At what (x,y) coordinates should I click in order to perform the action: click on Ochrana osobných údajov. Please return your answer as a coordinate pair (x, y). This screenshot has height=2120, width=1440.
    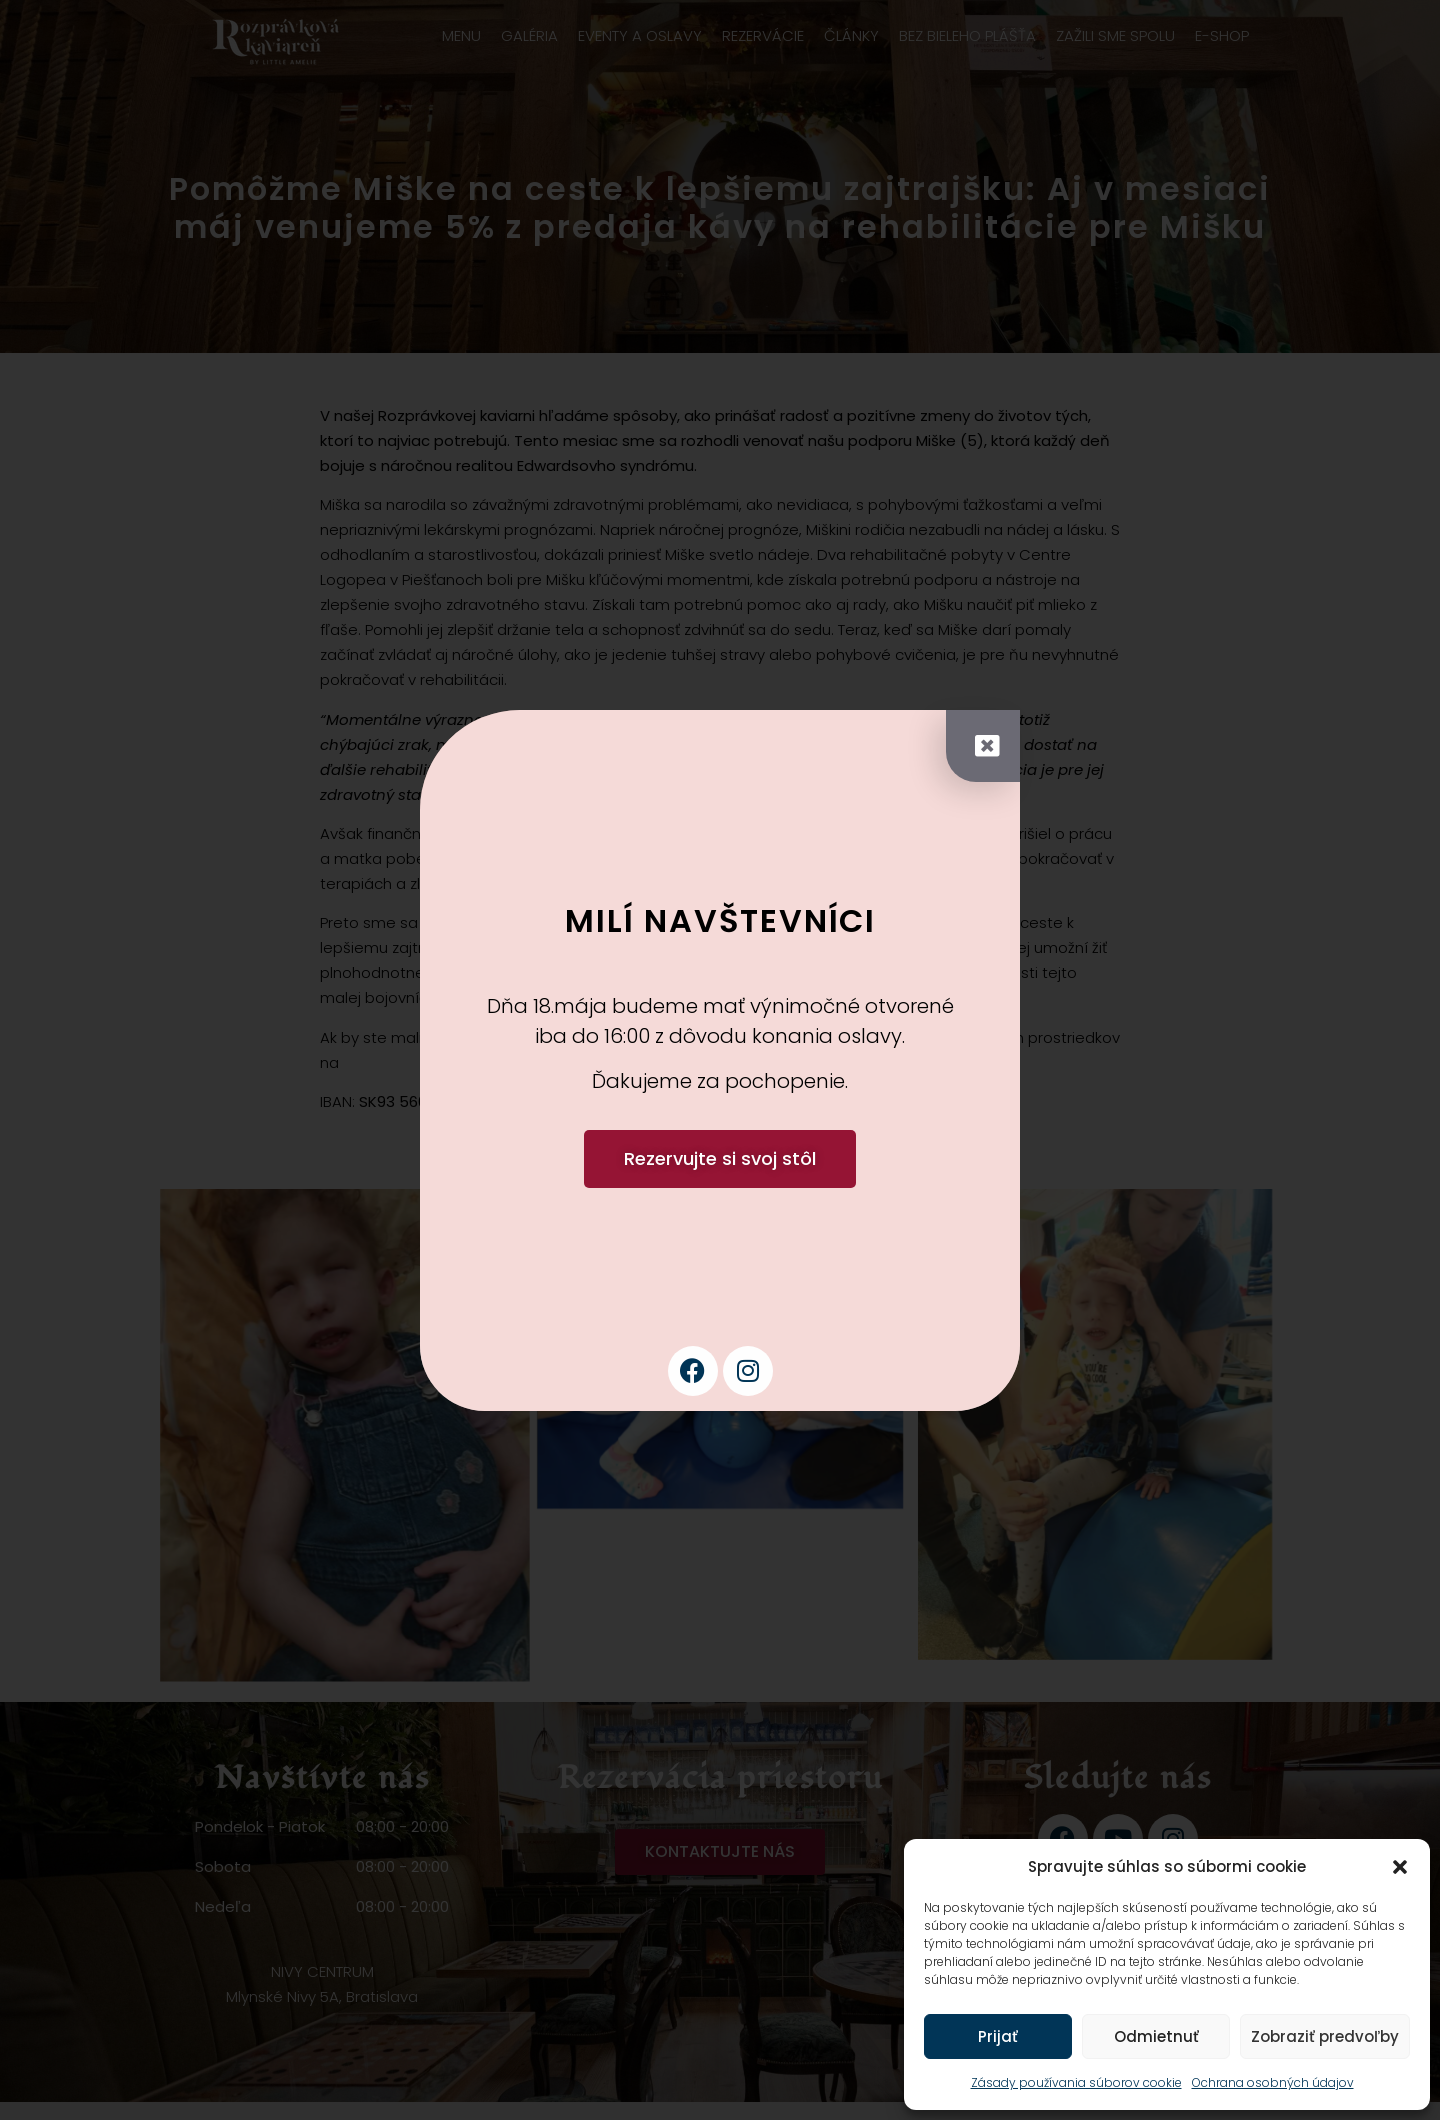
    Looking at the image, I should click on (1273, 2082).